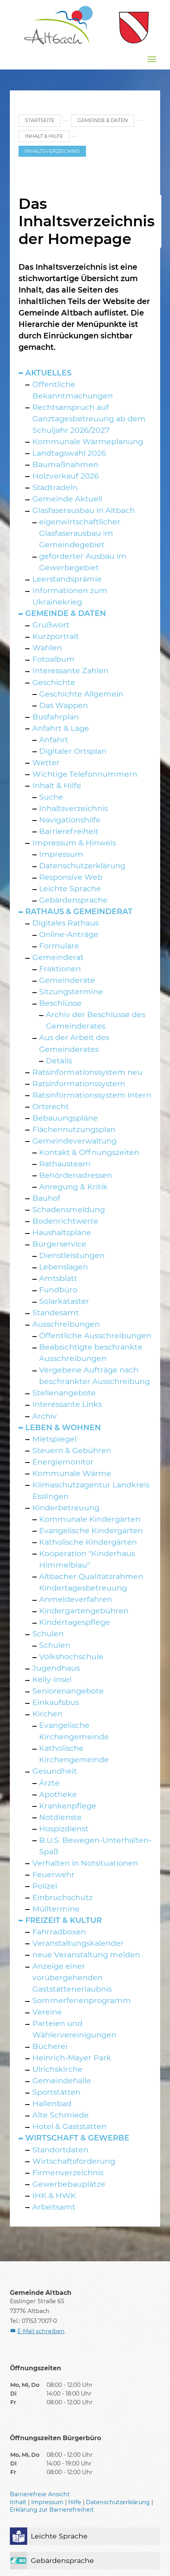 The image size is (170, 2576). Describe the element at coordinates (44, 1886) in the screenshot. I see `Polizei` at that location.